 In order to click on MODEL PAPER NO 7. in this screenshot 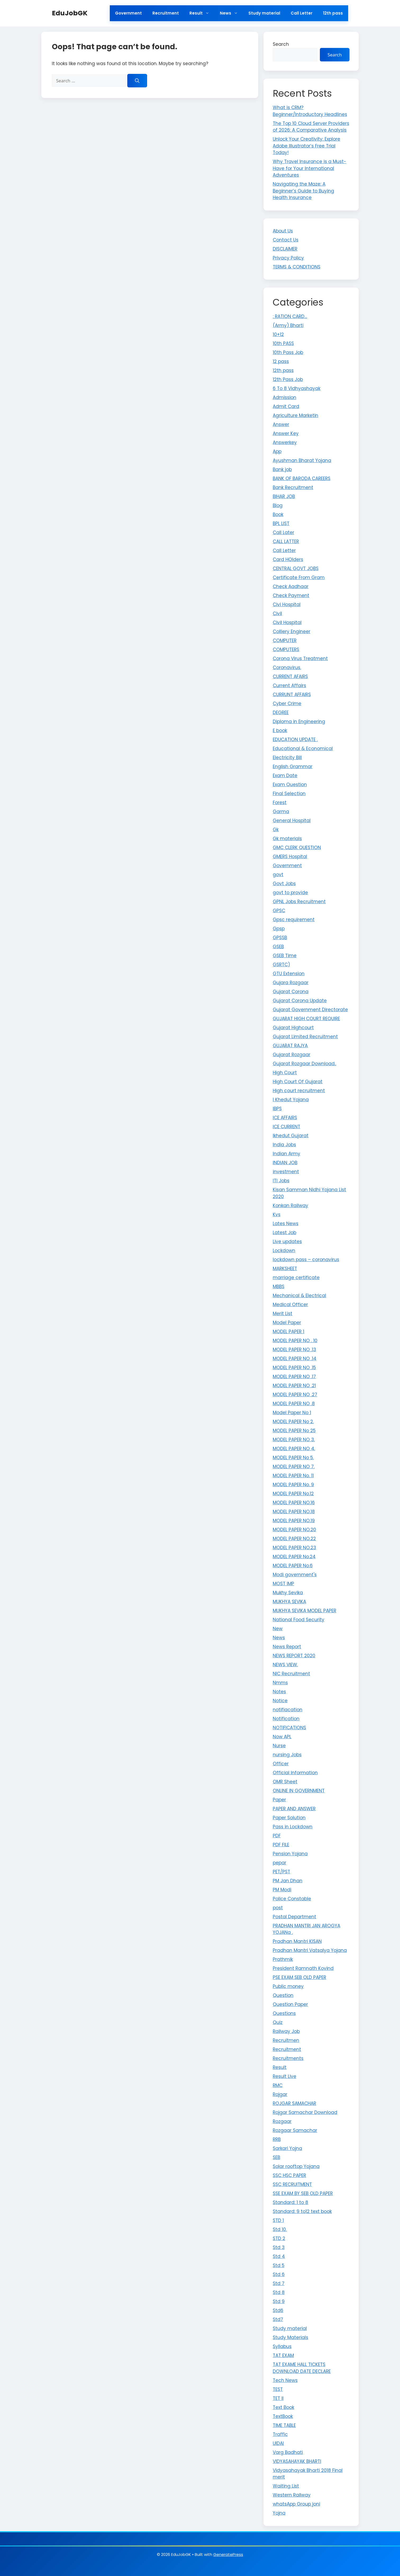, I will do `click(294, 1466)`.